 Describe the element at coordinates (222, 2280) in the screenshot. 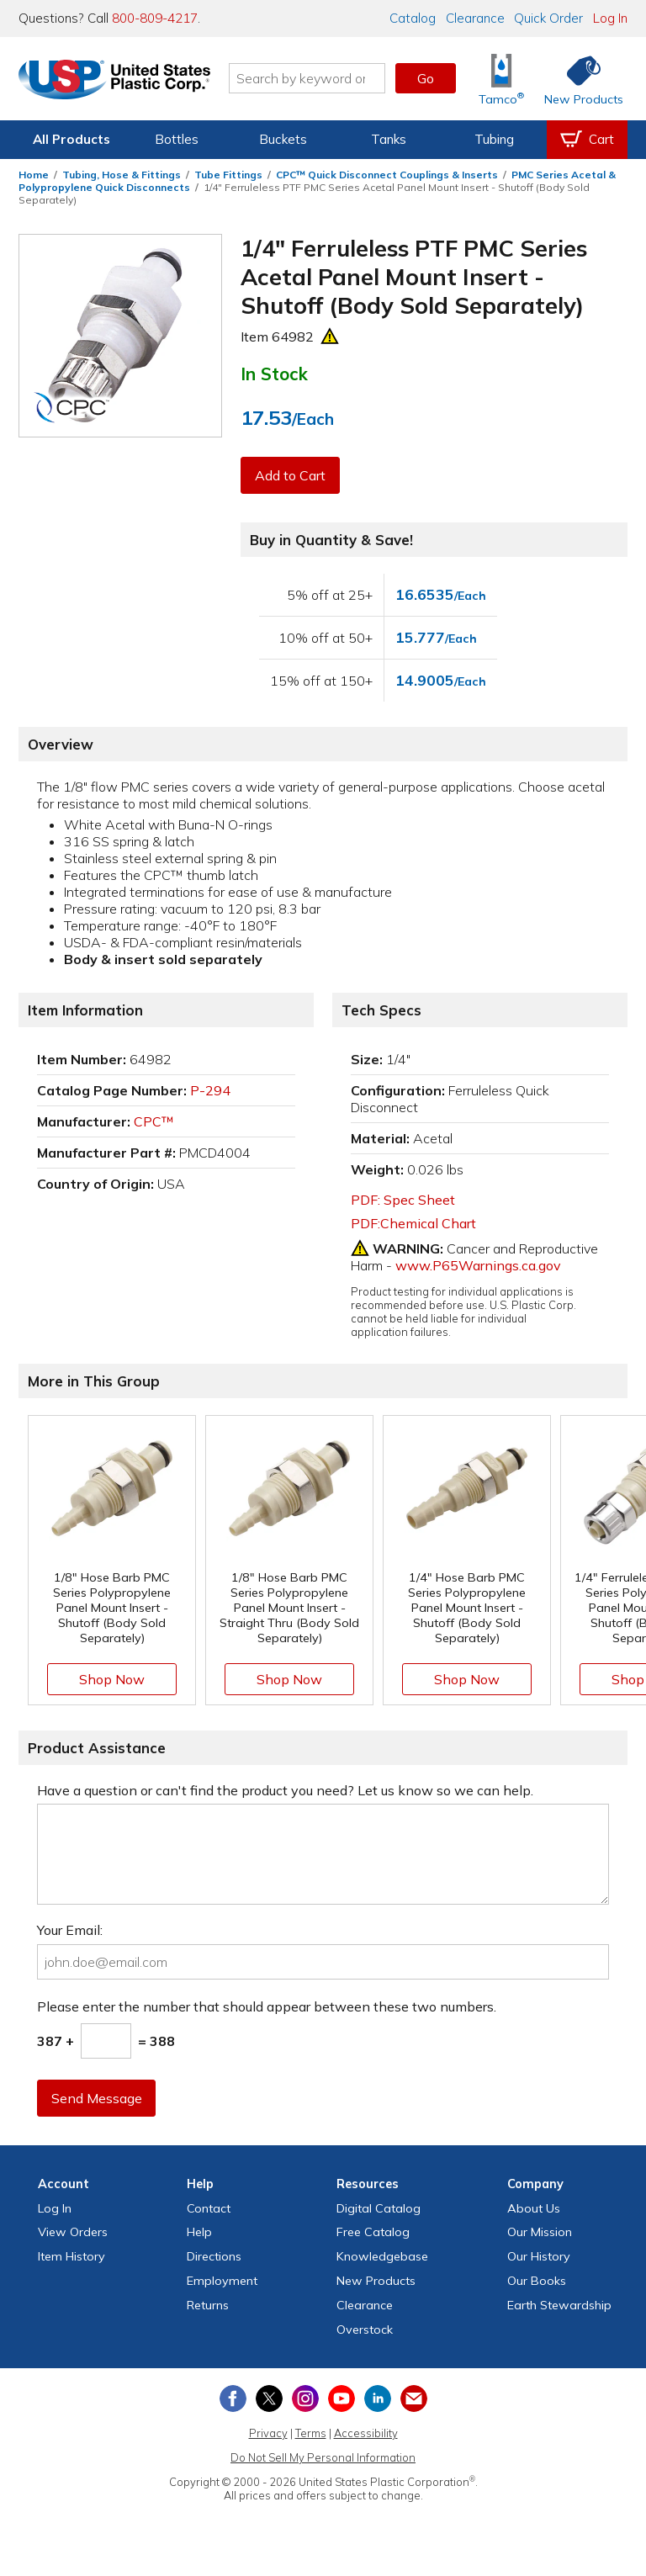

I see `Employment` at that location.